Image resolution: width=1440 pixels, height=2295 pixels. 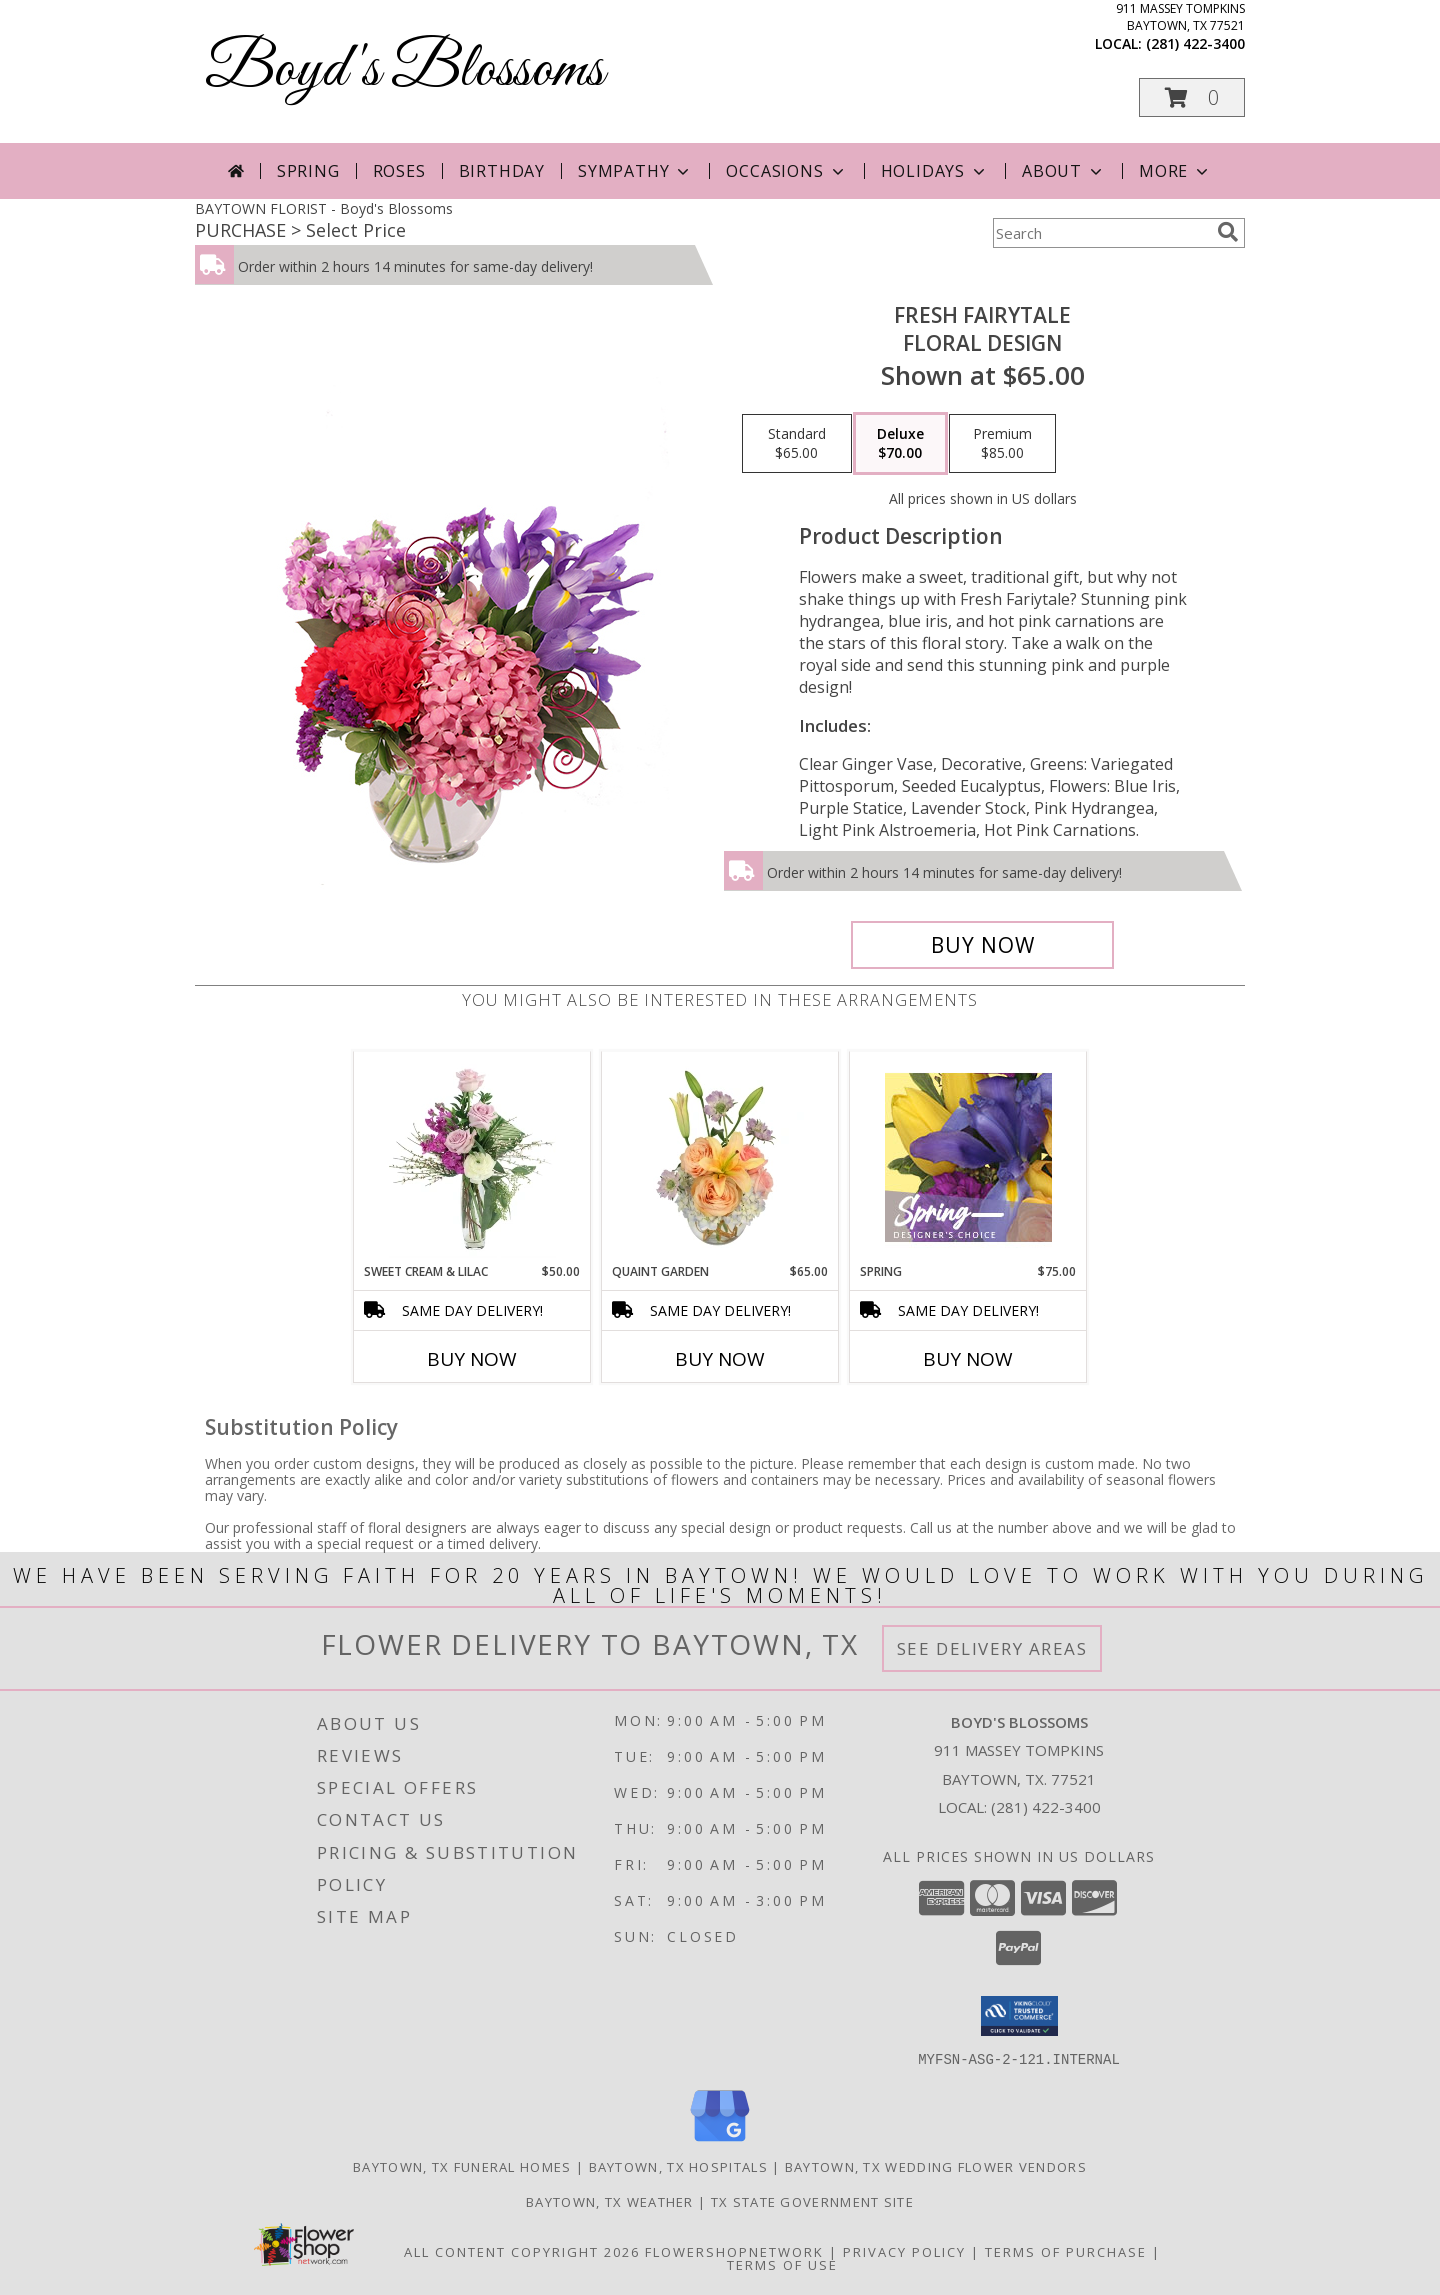 What do you see at coordinates (968, 1157) in the screenshot?
I see `[View Spring Designer's Choice Info]` at bounding box center [968, 1157].